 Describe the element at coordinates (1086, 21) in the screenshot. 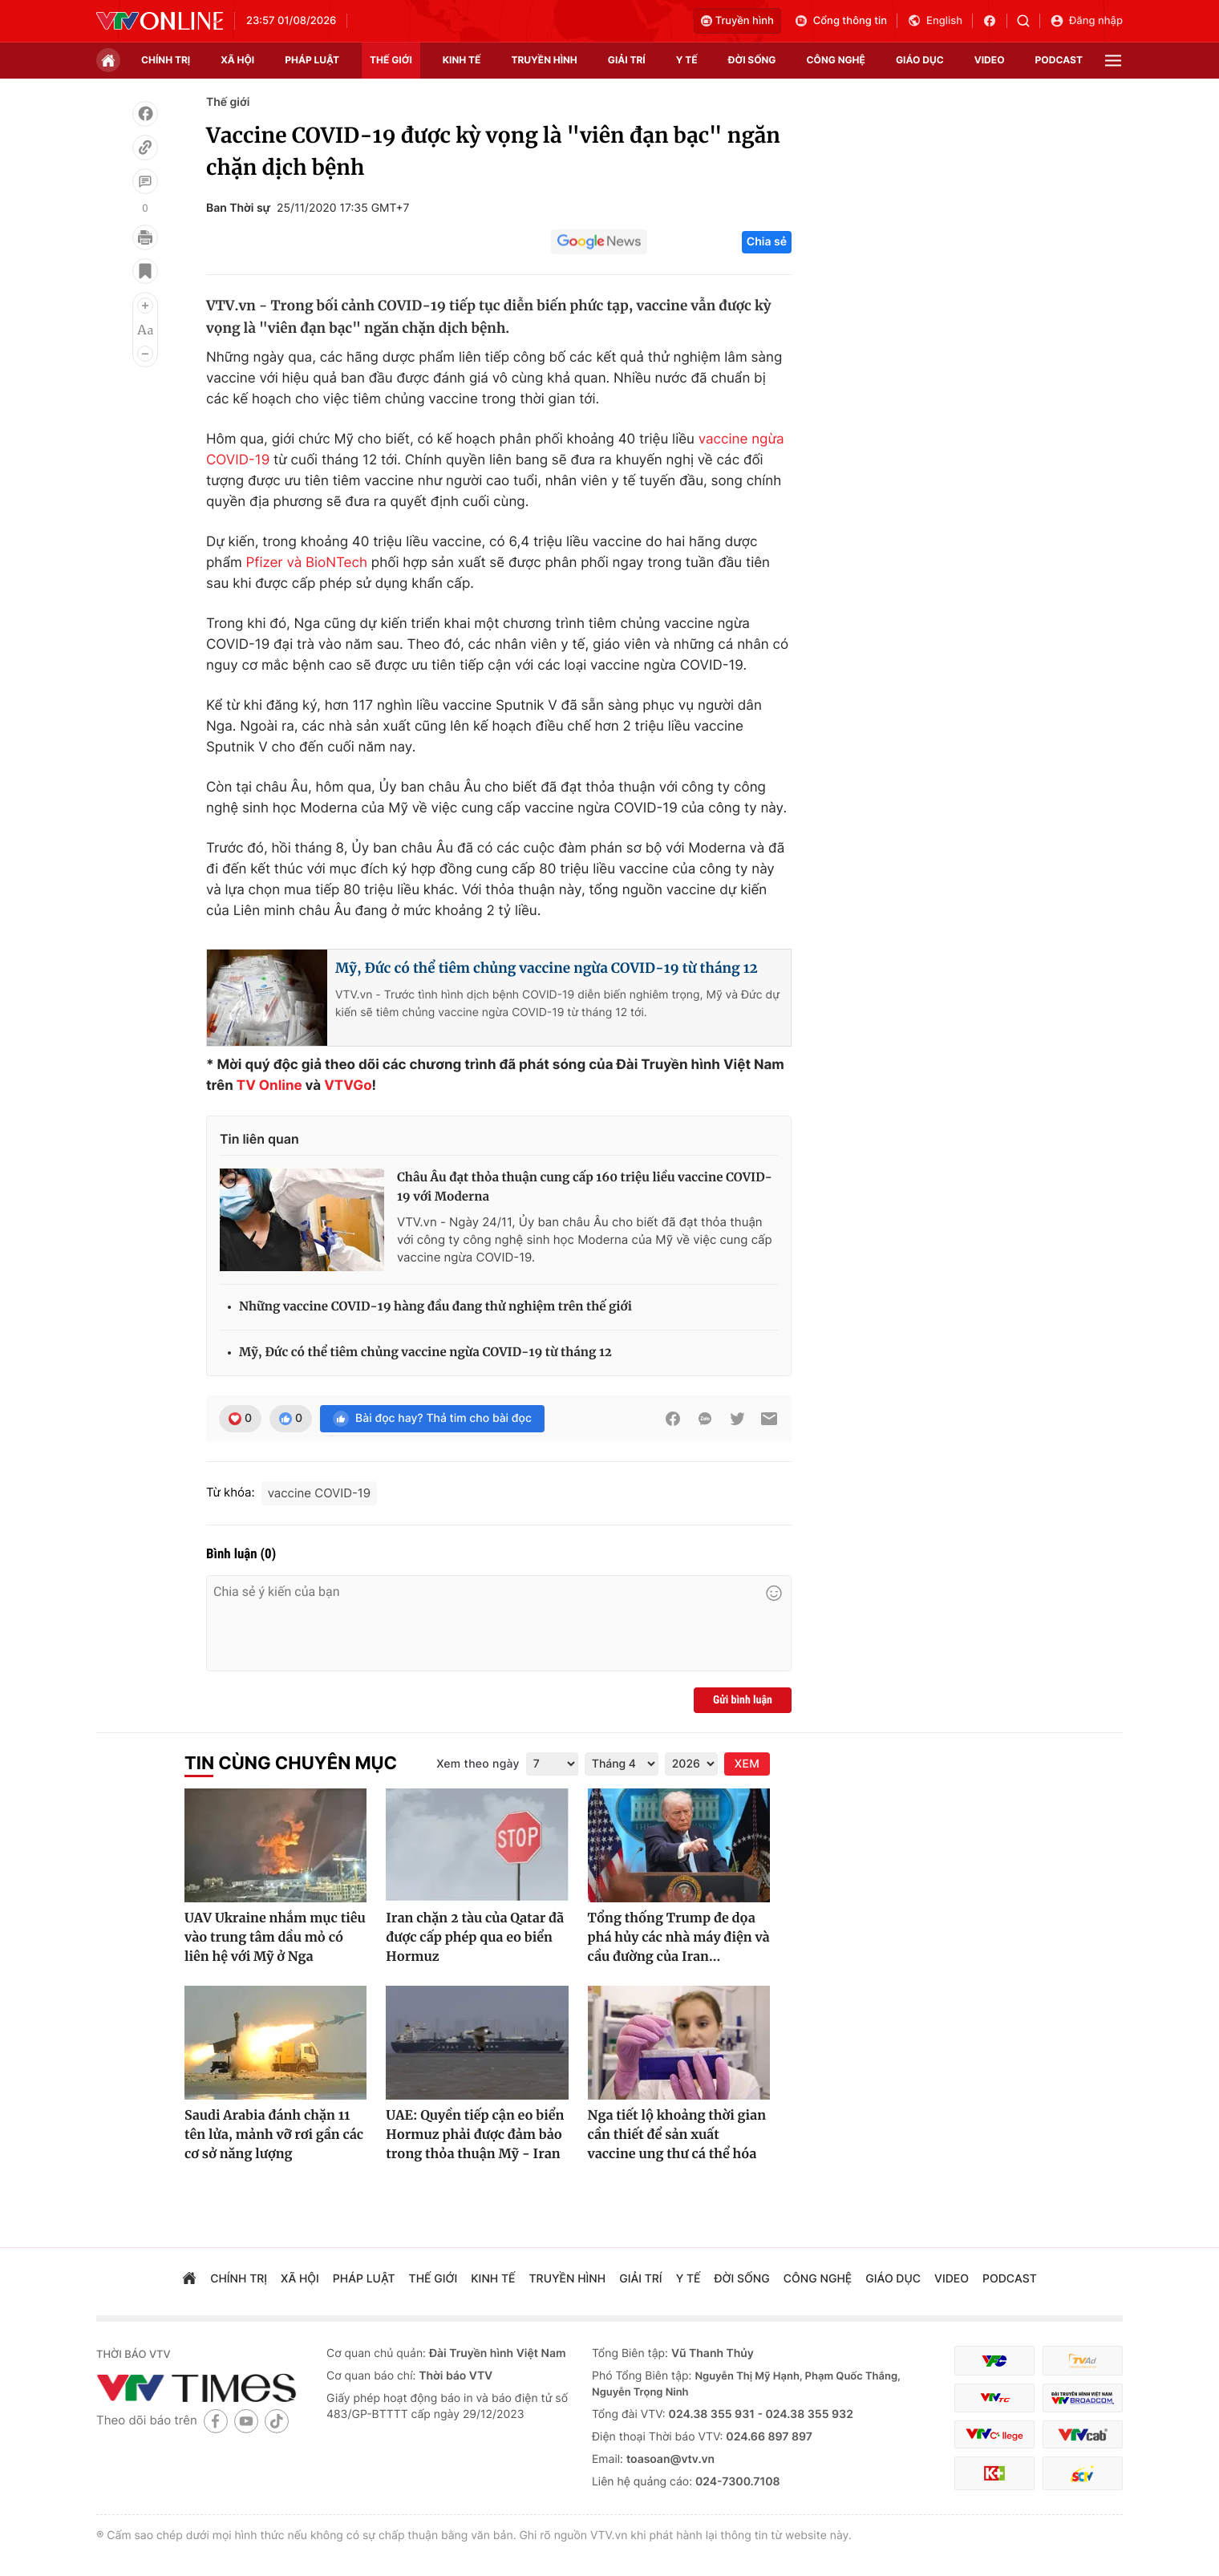

I see `Đăng nhập` at that location.